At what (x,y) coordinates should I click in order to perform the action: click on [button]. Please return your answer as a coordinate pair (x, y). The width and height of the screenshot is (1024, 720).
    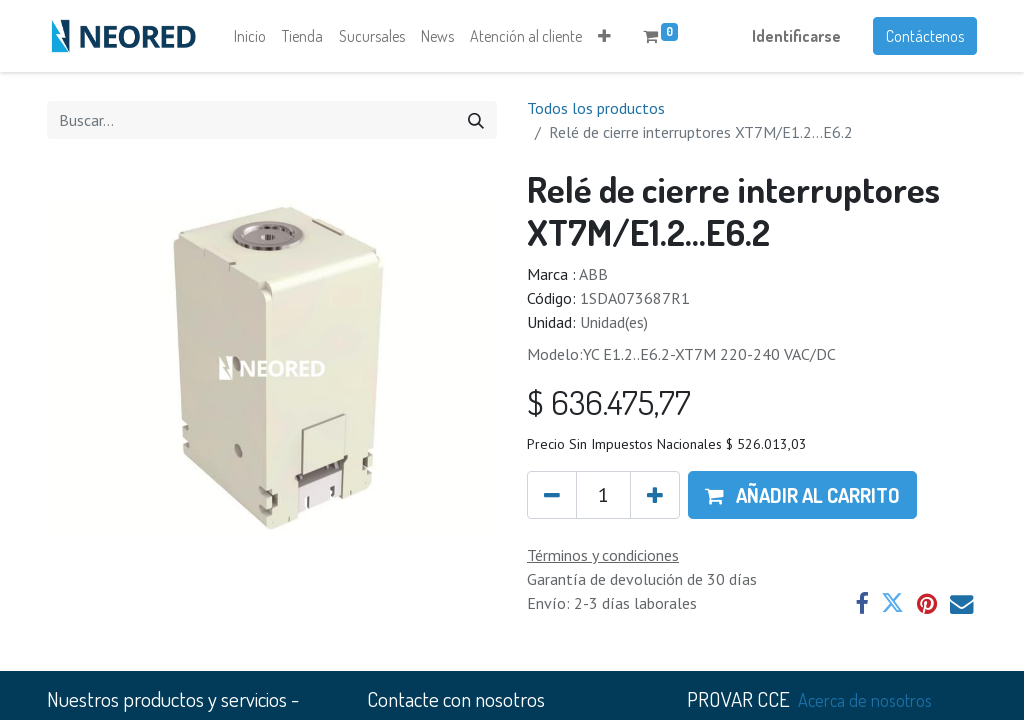
    Looking at the image, I should click on (604, 36).